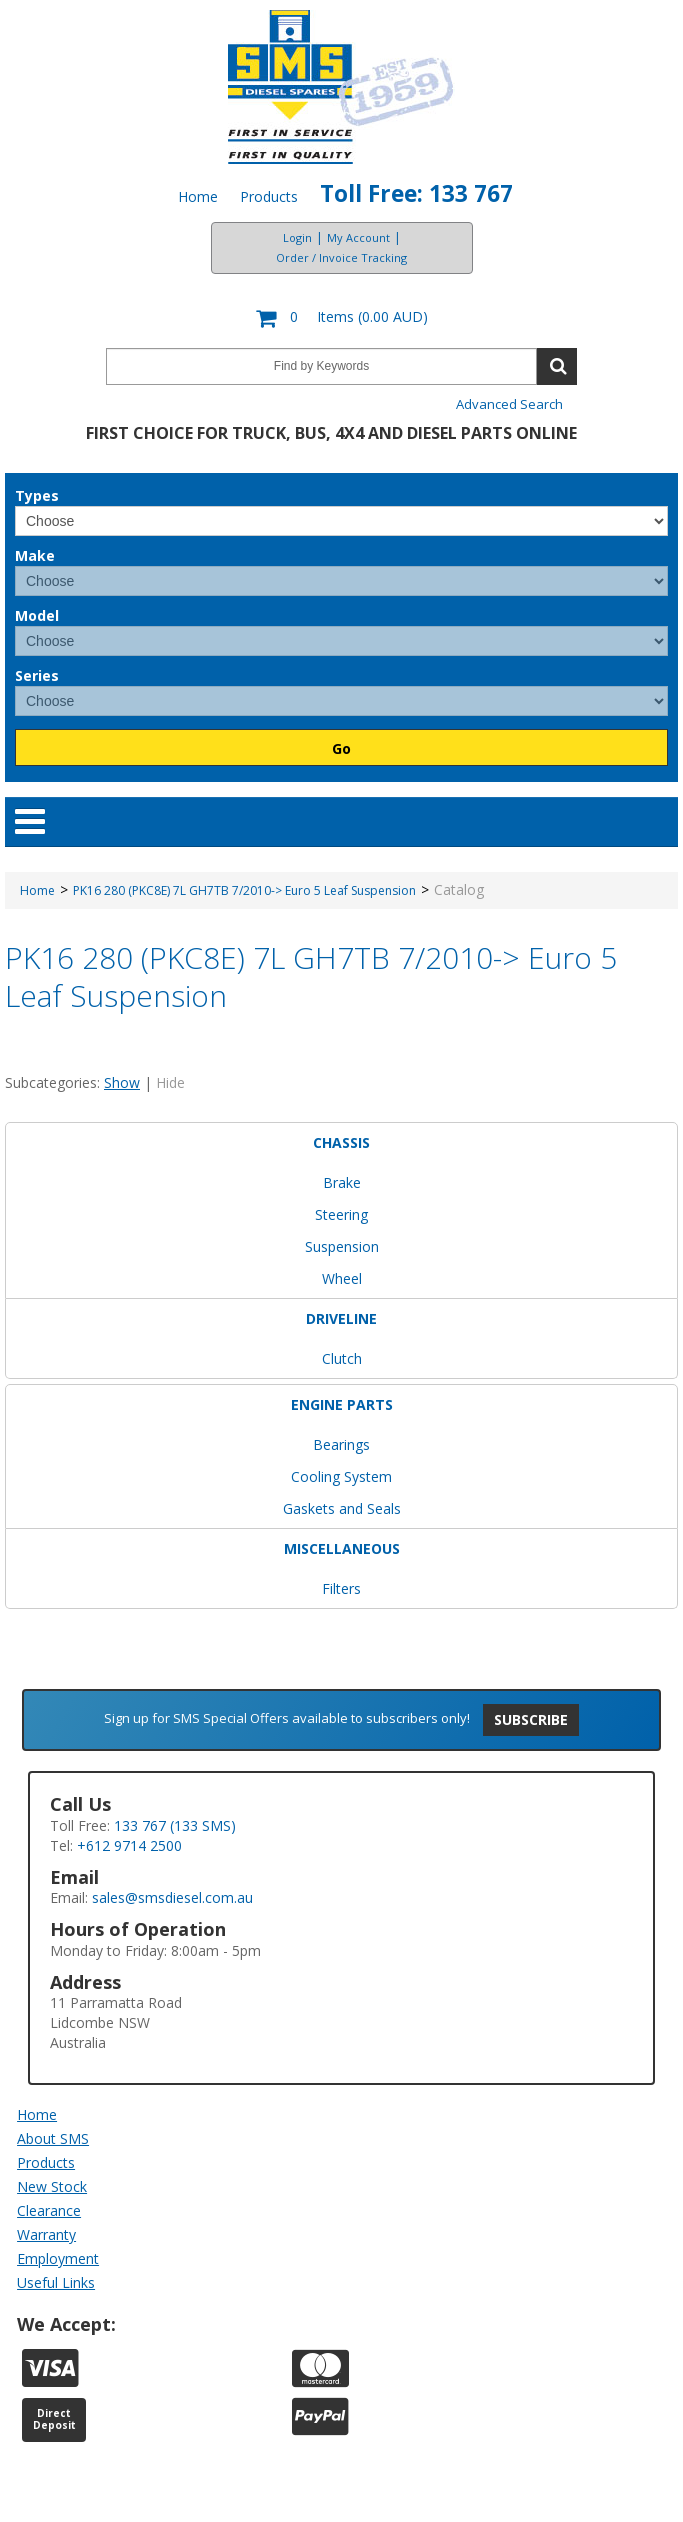 The height and width of the screenshot is (2522, 683). Describe the element at coordinates (129, 1845) in the screenshot. I see `+612 9714 2500` at that location.